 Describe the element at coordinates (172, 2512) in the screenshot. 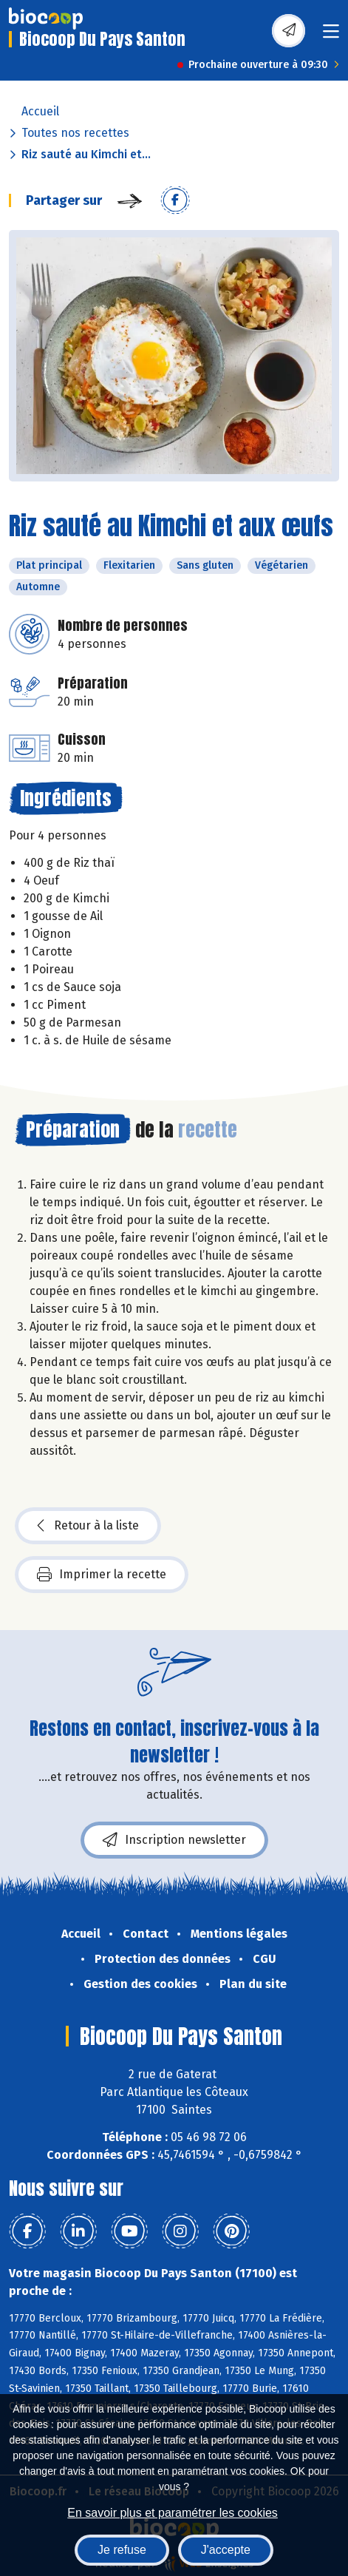

I see `En savoir plus et paramétrer les cookies` at that location.